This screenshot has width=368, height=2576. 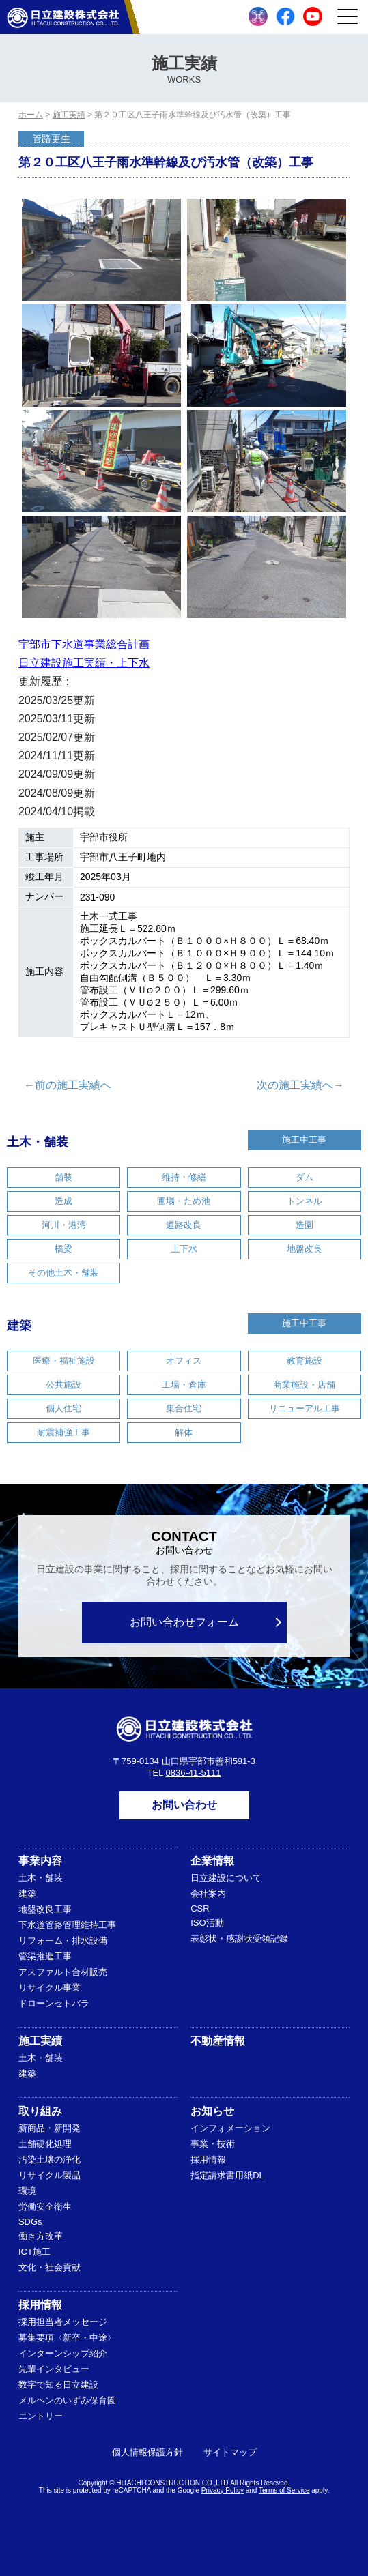 I want to click on 労働安全衛生, so click(x=45, y=2206).